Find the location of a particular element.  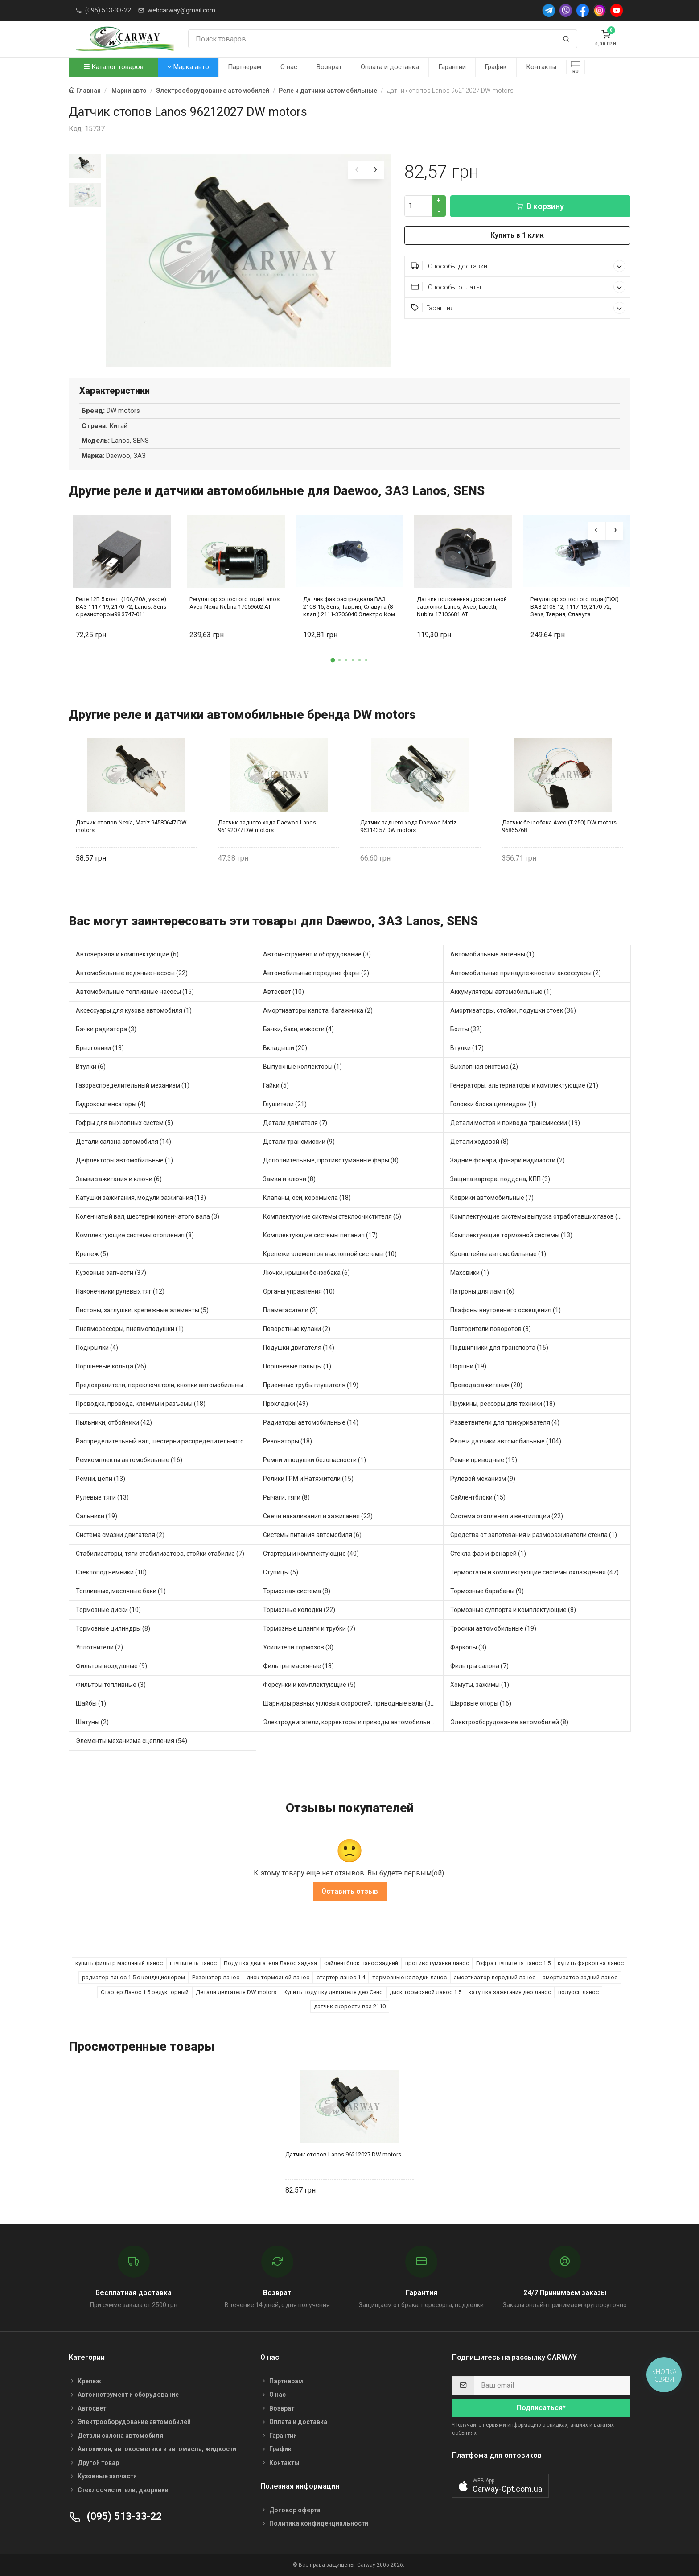

Кузовные запчасти (37) is located at coordinates (111, 1272).